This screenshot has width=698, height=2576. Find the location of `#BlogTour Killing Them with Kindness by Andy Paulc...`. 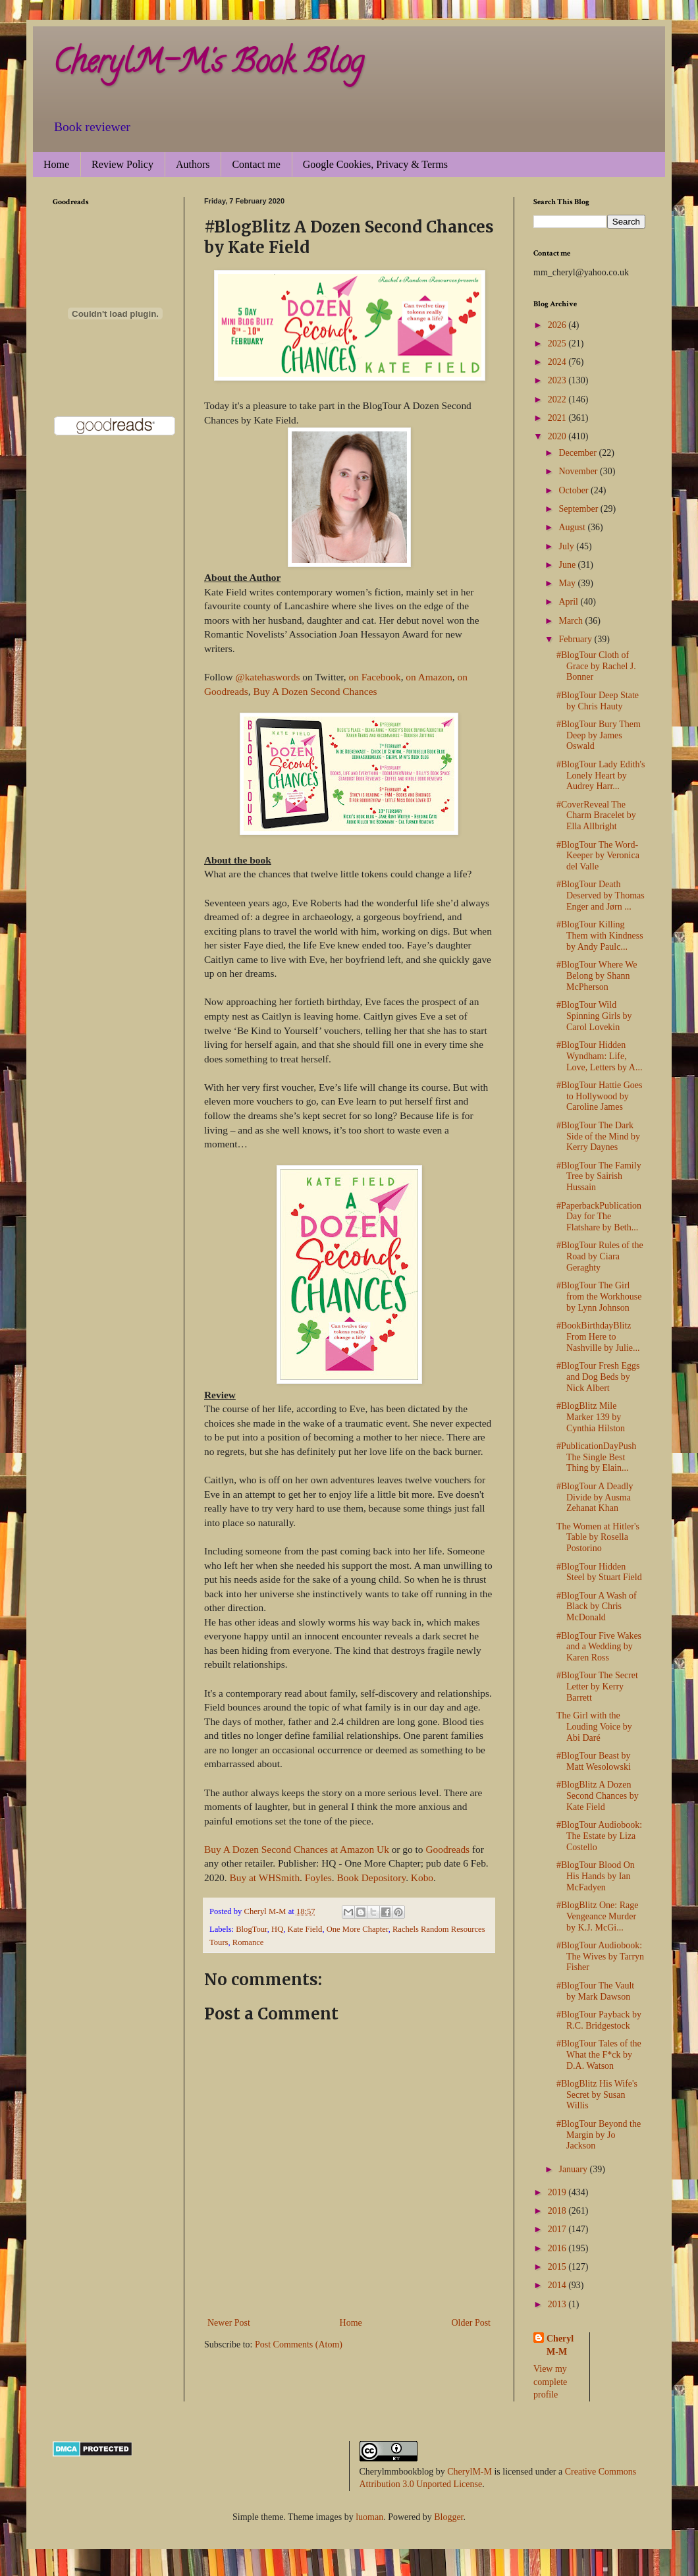

#BlogTour Killing Them with Kindness by Andy Paulc... is located at coordinates (599, 935).